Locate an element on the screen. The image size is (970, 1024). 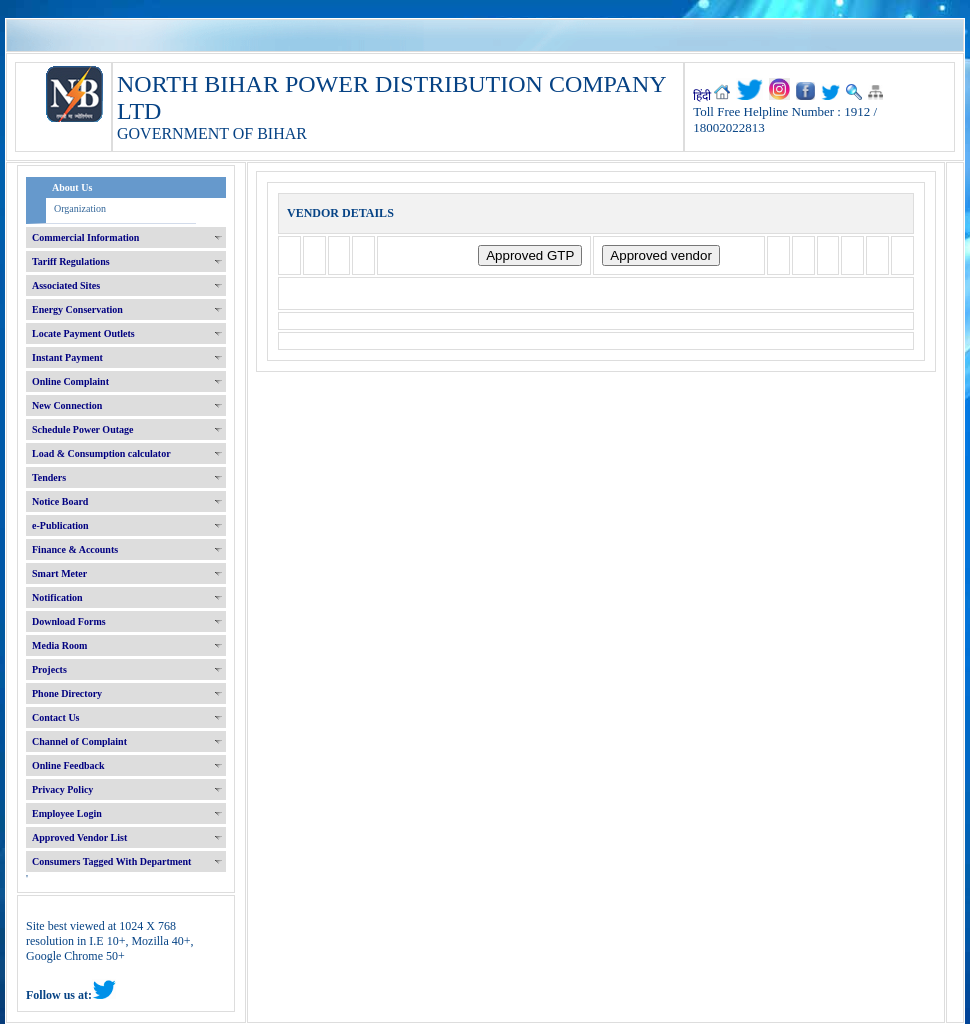
e-Publication is located at coordinates (60, 525).